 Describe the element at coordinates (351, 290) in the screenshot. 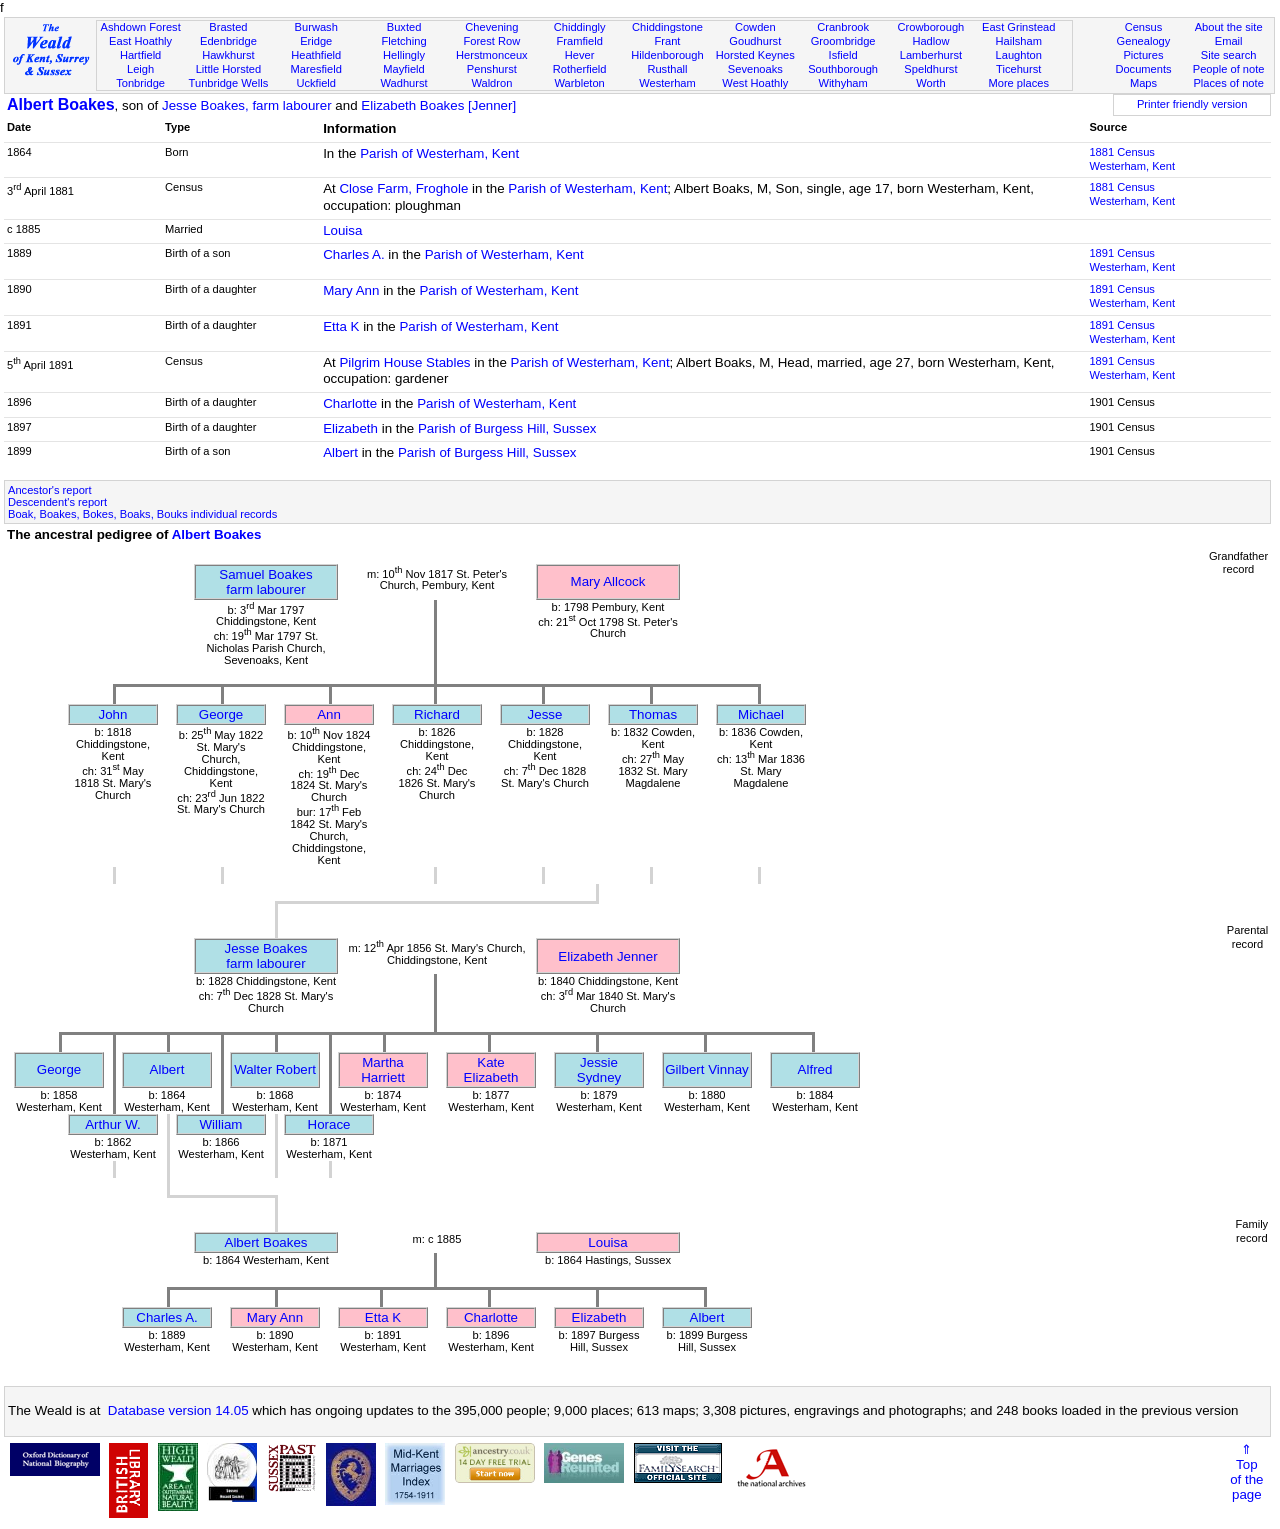

I see `Mary Ann` at that location.